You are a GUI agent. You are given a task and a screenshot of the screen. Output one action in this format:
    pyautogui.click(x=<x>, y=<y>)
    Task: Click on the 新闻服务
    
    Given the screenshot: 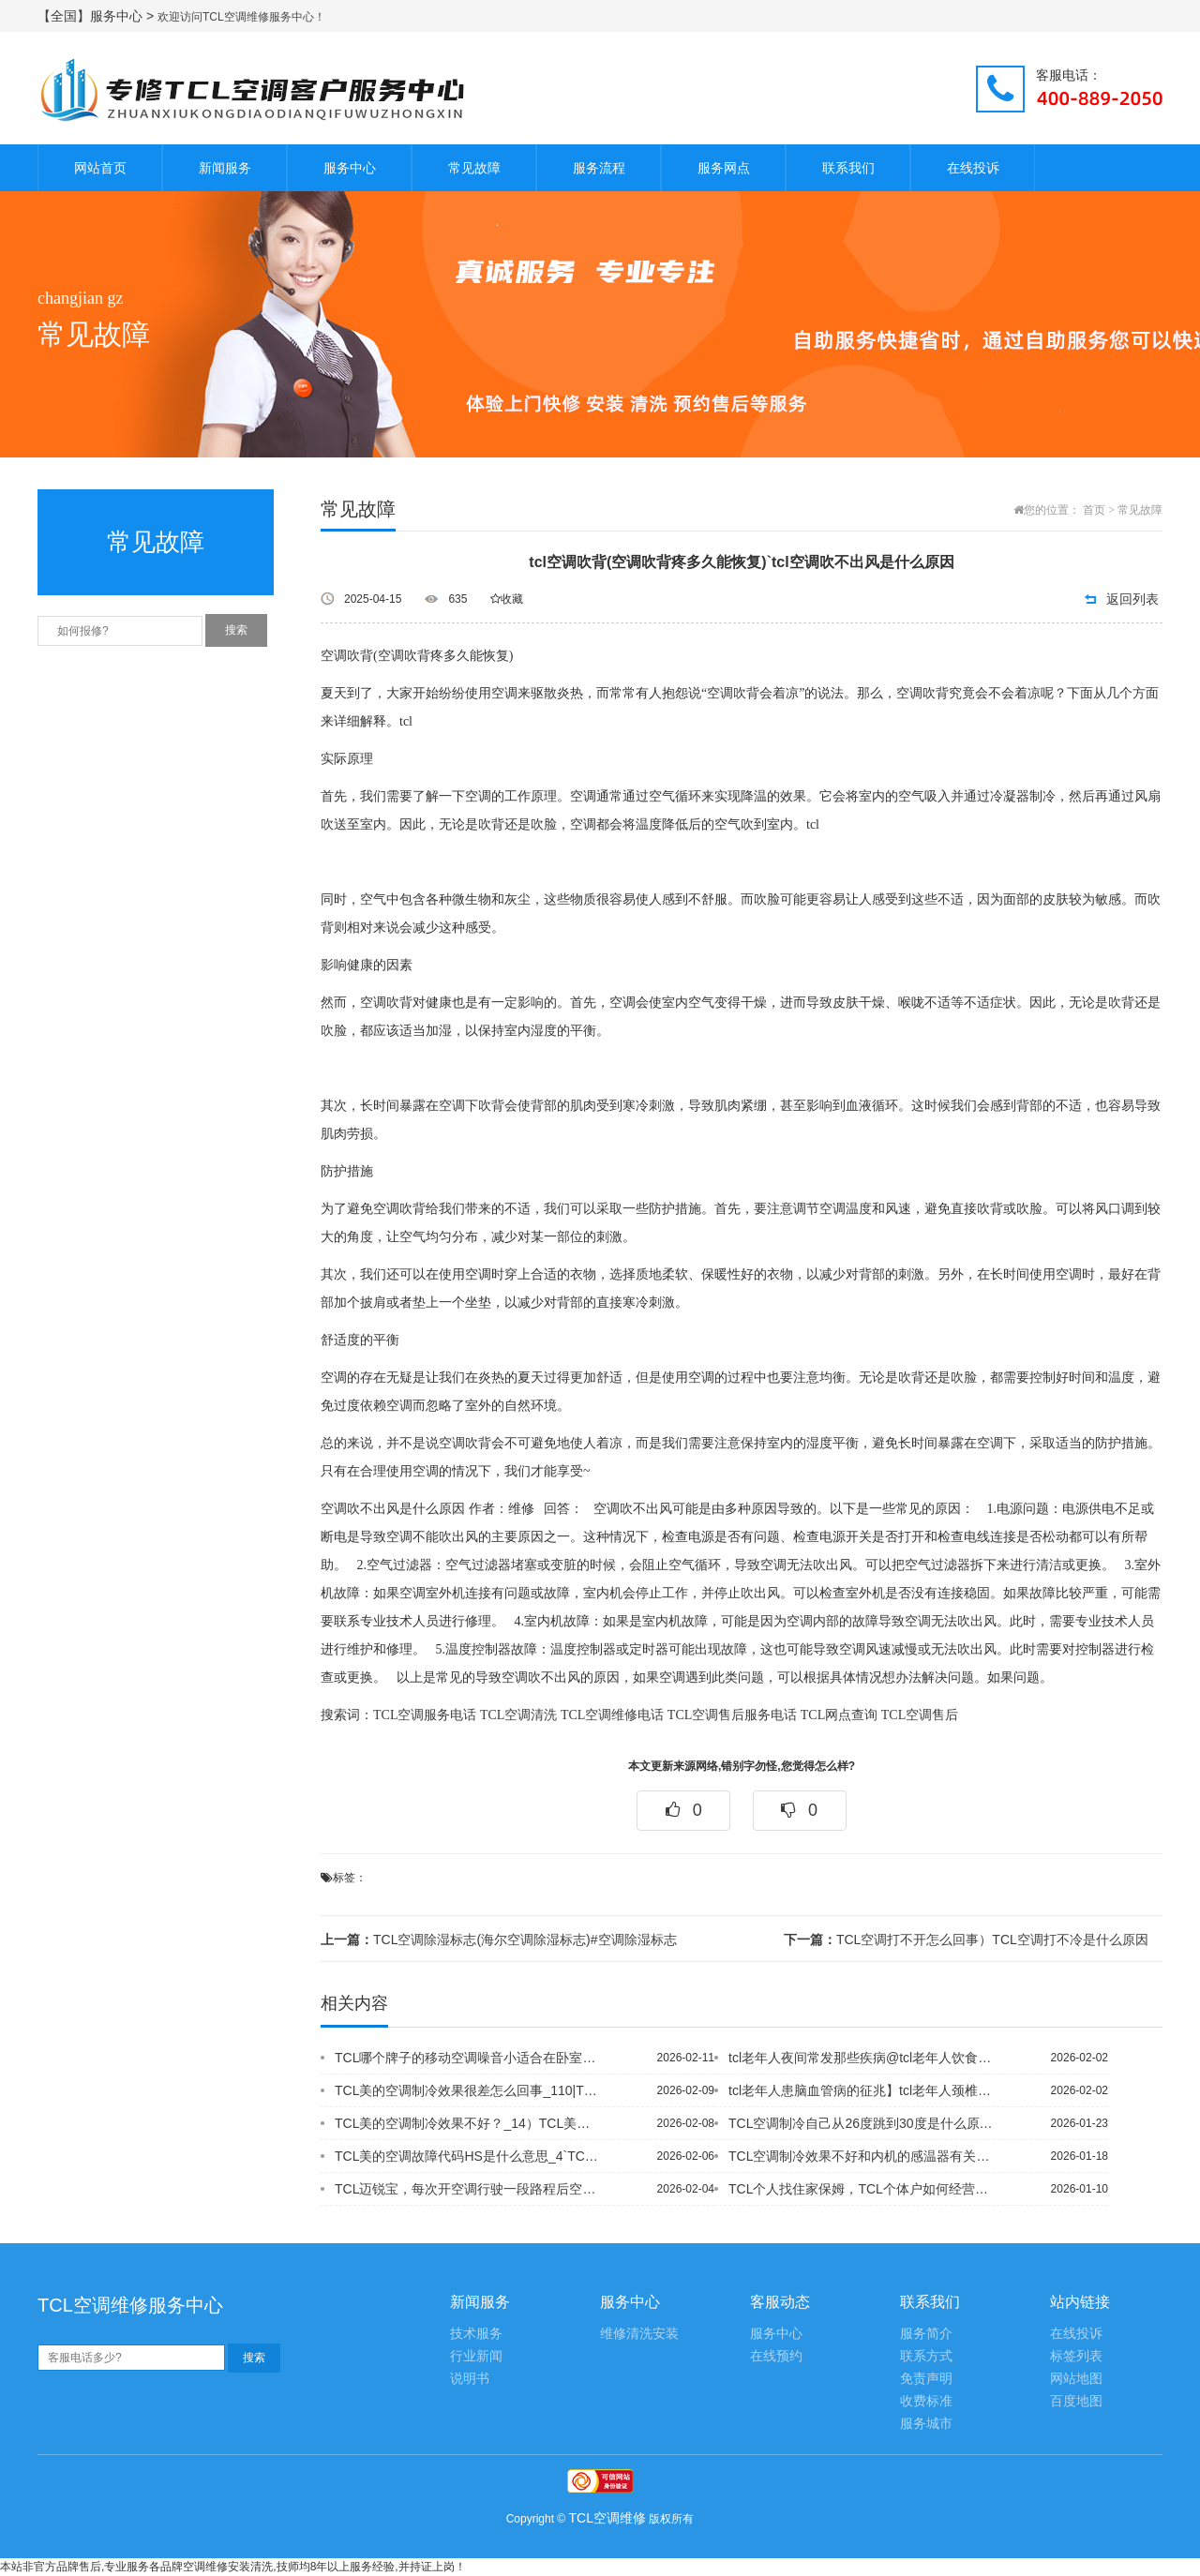 What is the action you would take?
    pyautogui.click(x=225, y=167)
    